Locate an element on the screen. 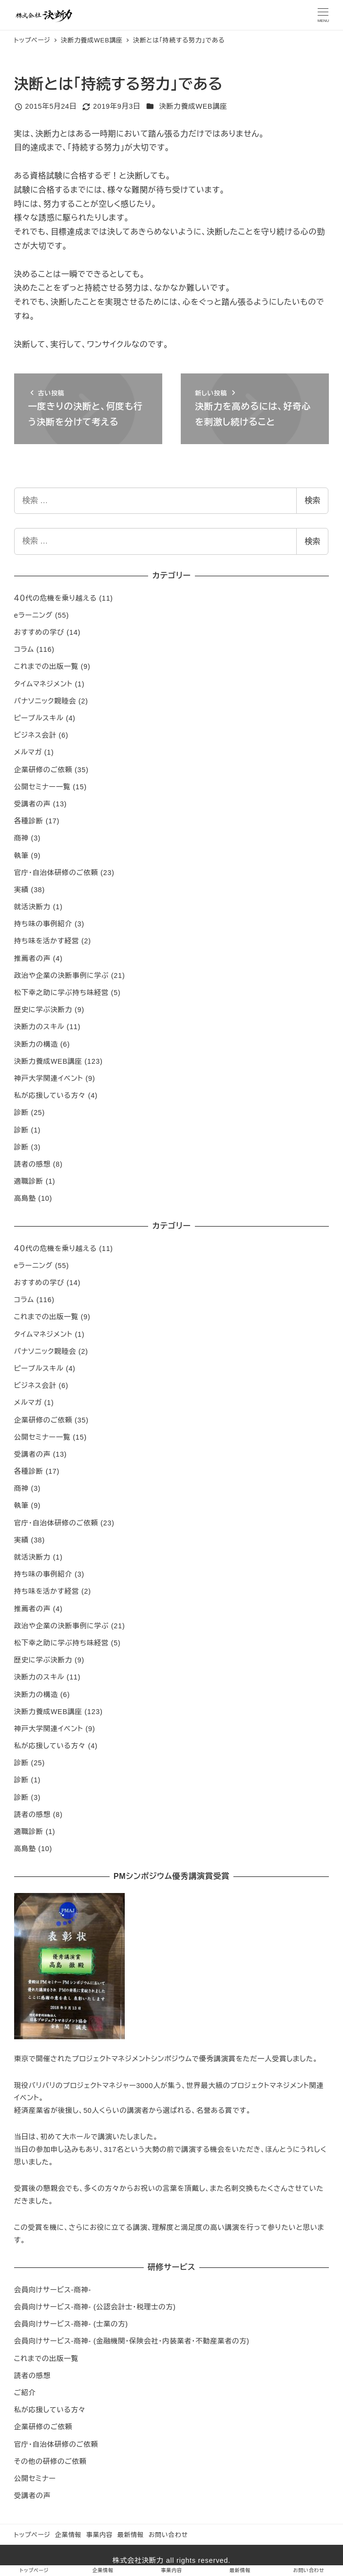 The image size is (343, 2576). 診断 is located at coordinates (21, 1112).